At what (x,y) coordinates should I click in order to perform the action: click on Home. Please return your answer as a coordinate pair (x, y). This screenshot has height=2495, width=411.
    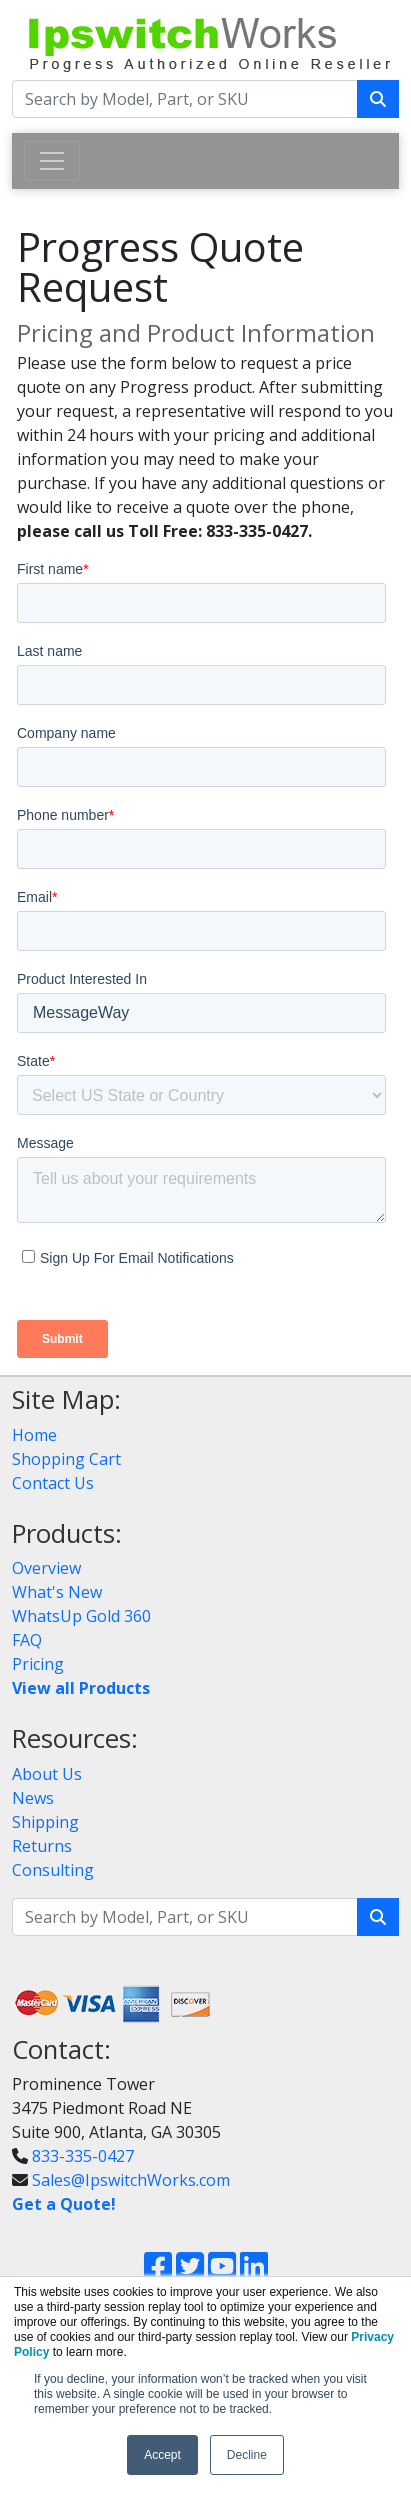
    Looking at the image, I should click on (34, 1435).